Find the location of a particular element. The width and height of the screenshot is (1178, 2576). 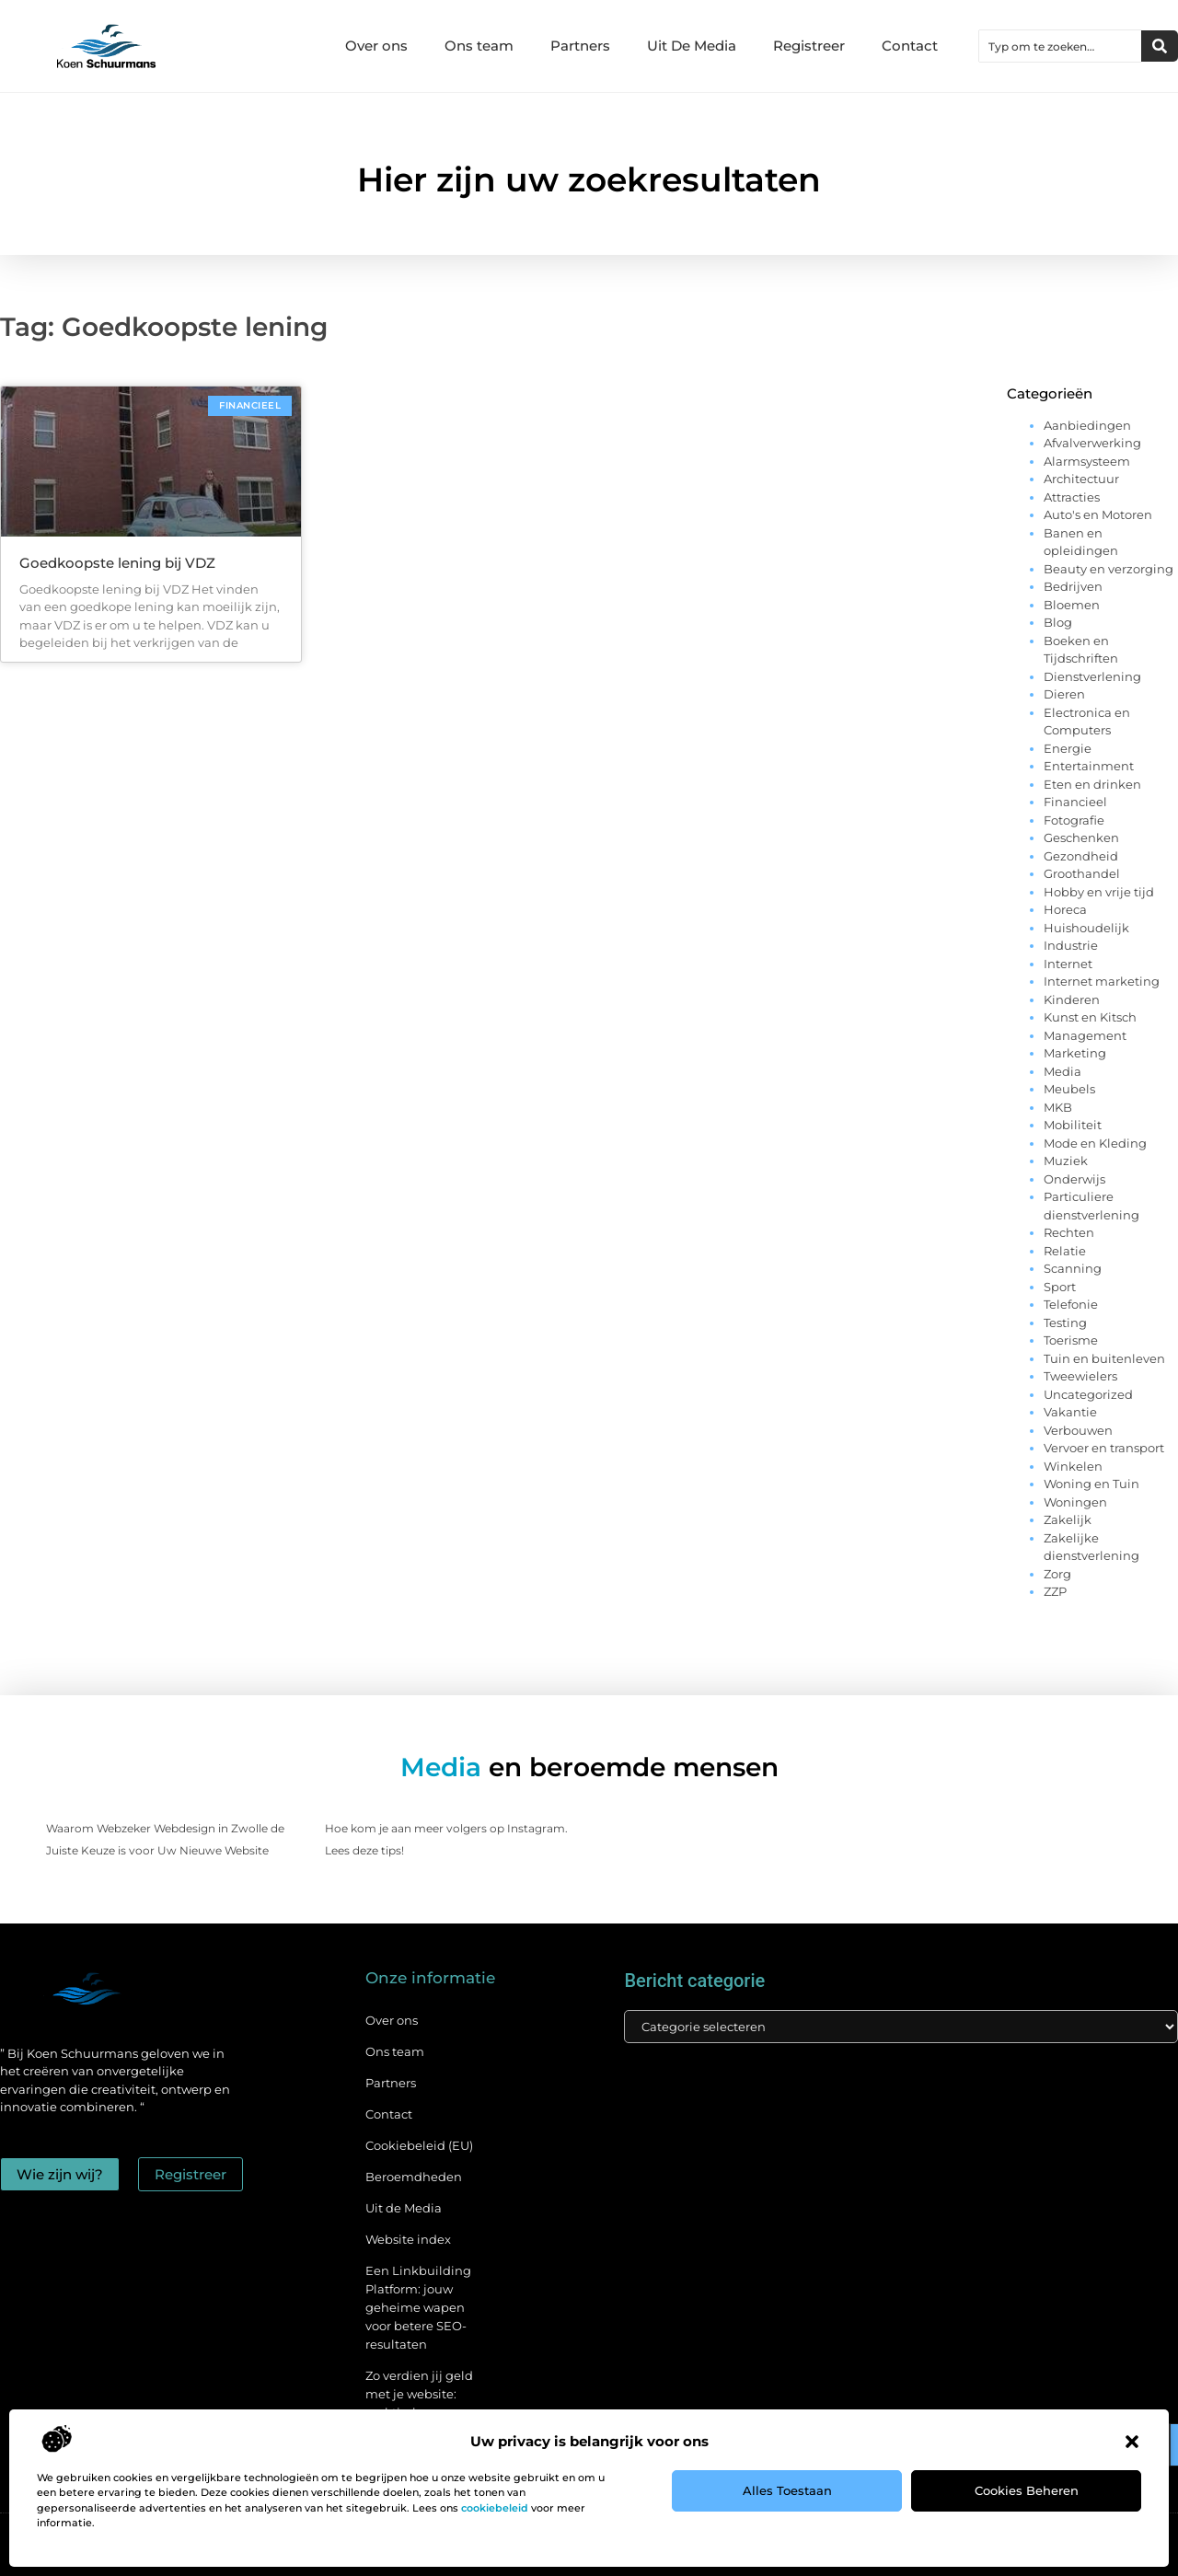

Over ons is located at coordinates (376, 45).